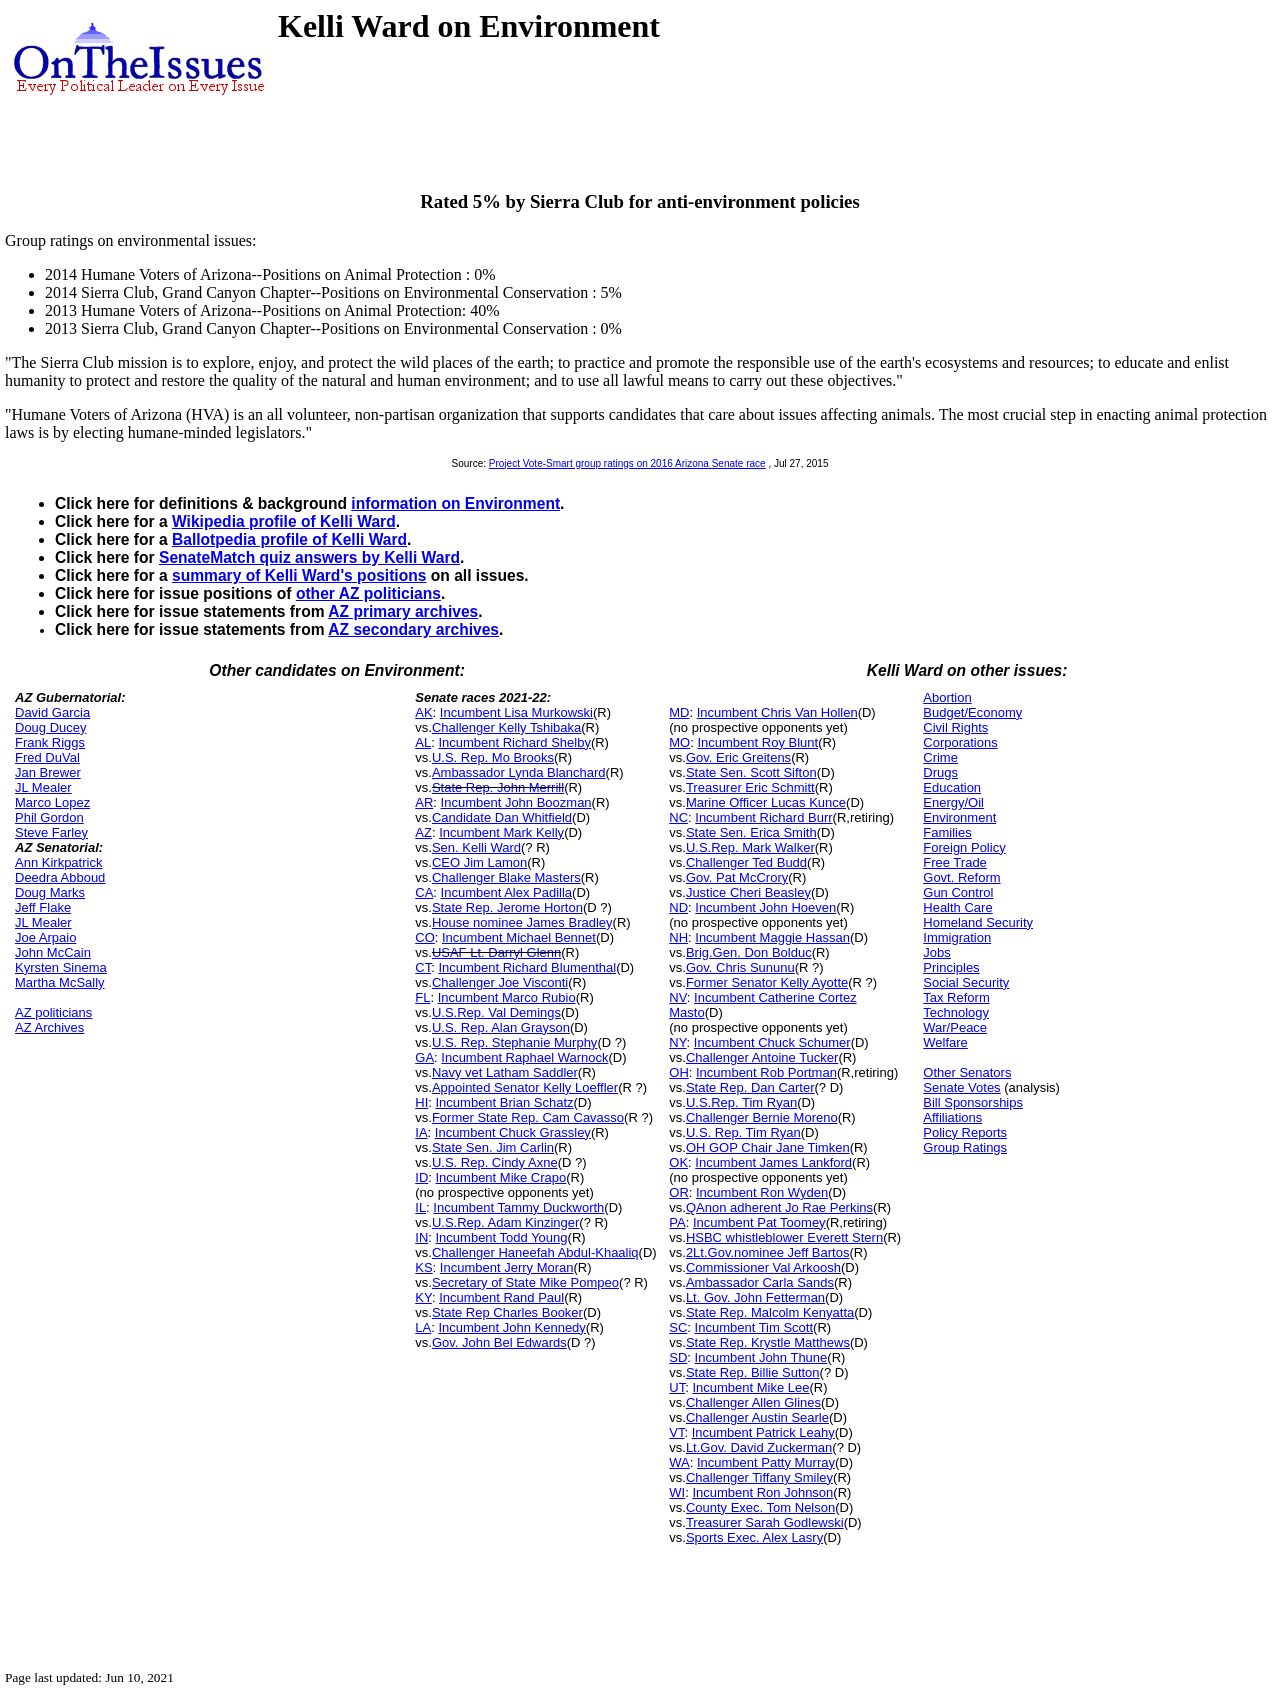 The image size is (1280, 1691). I want to click on Welfare, so click(945, 1042).